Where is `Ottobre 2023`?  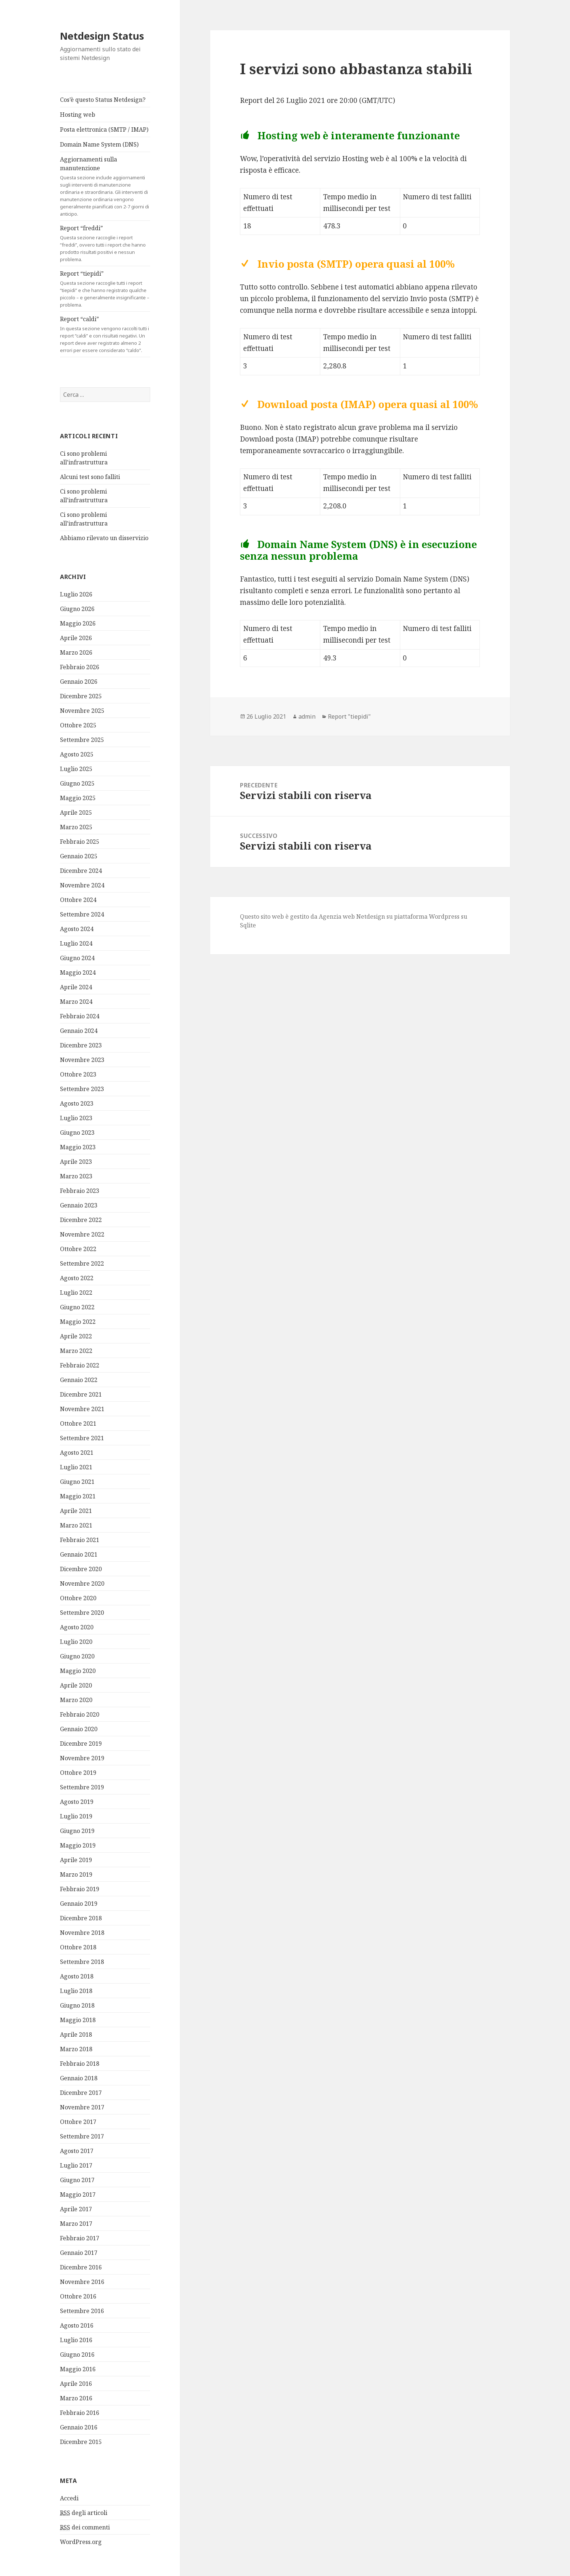 Ottobre 2023 is located at coordinates (78, 1074).